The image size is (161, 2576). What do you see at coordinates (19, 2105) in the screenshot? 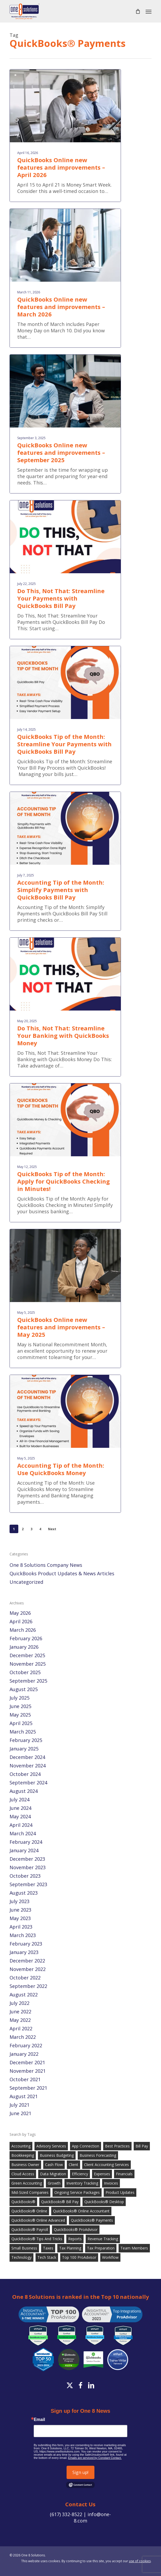
I see `July 2021` at bounding box center [19, 2105].